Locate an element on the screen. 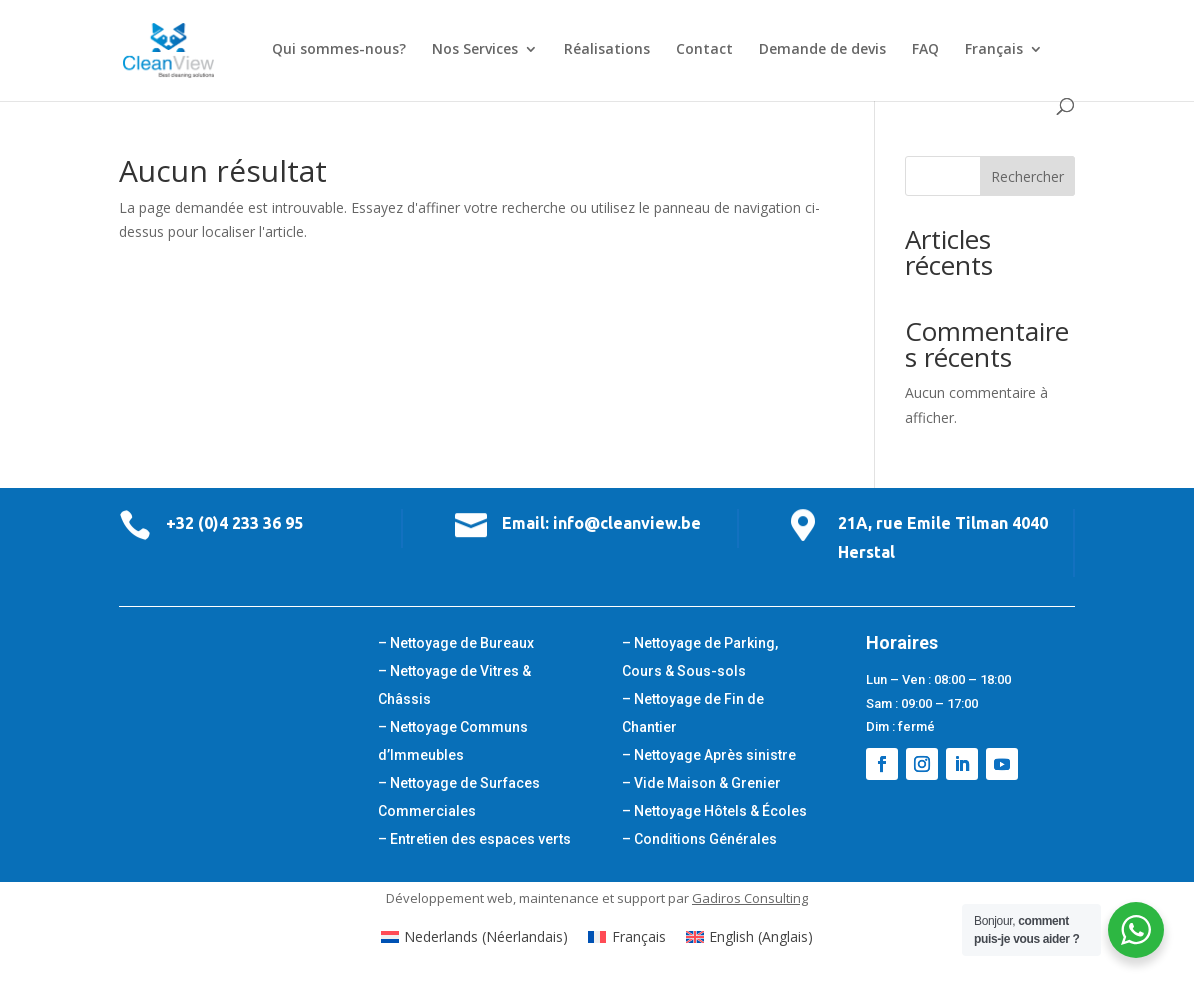  Développement web is located at coordinates (449, 898).